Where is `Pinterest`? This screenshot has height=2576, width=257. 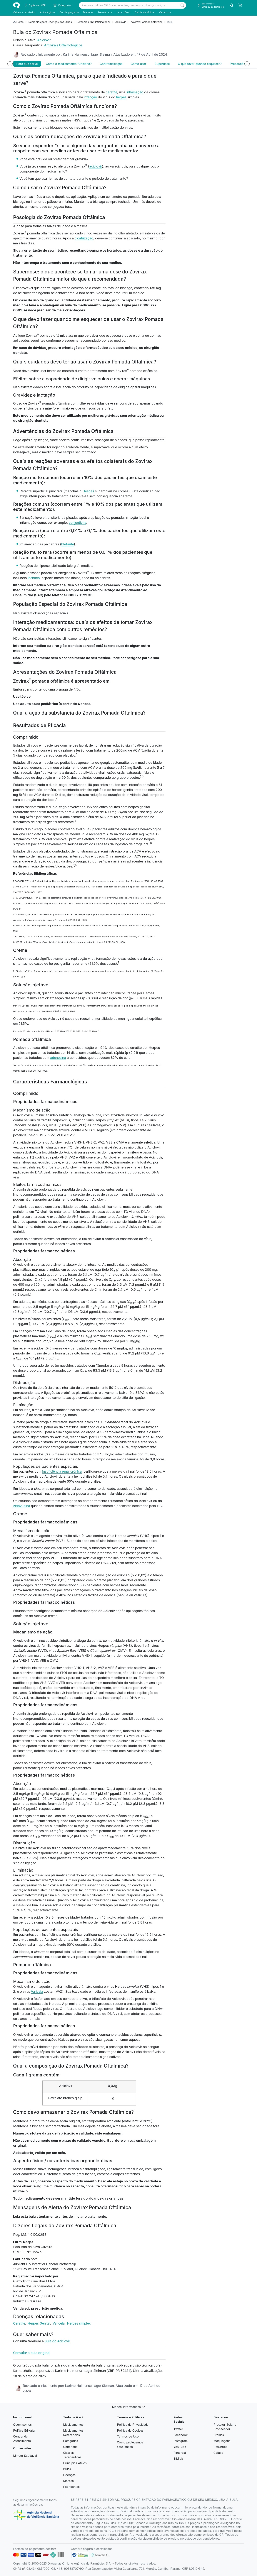
Pinterest is located at coordinates (179, 2453).